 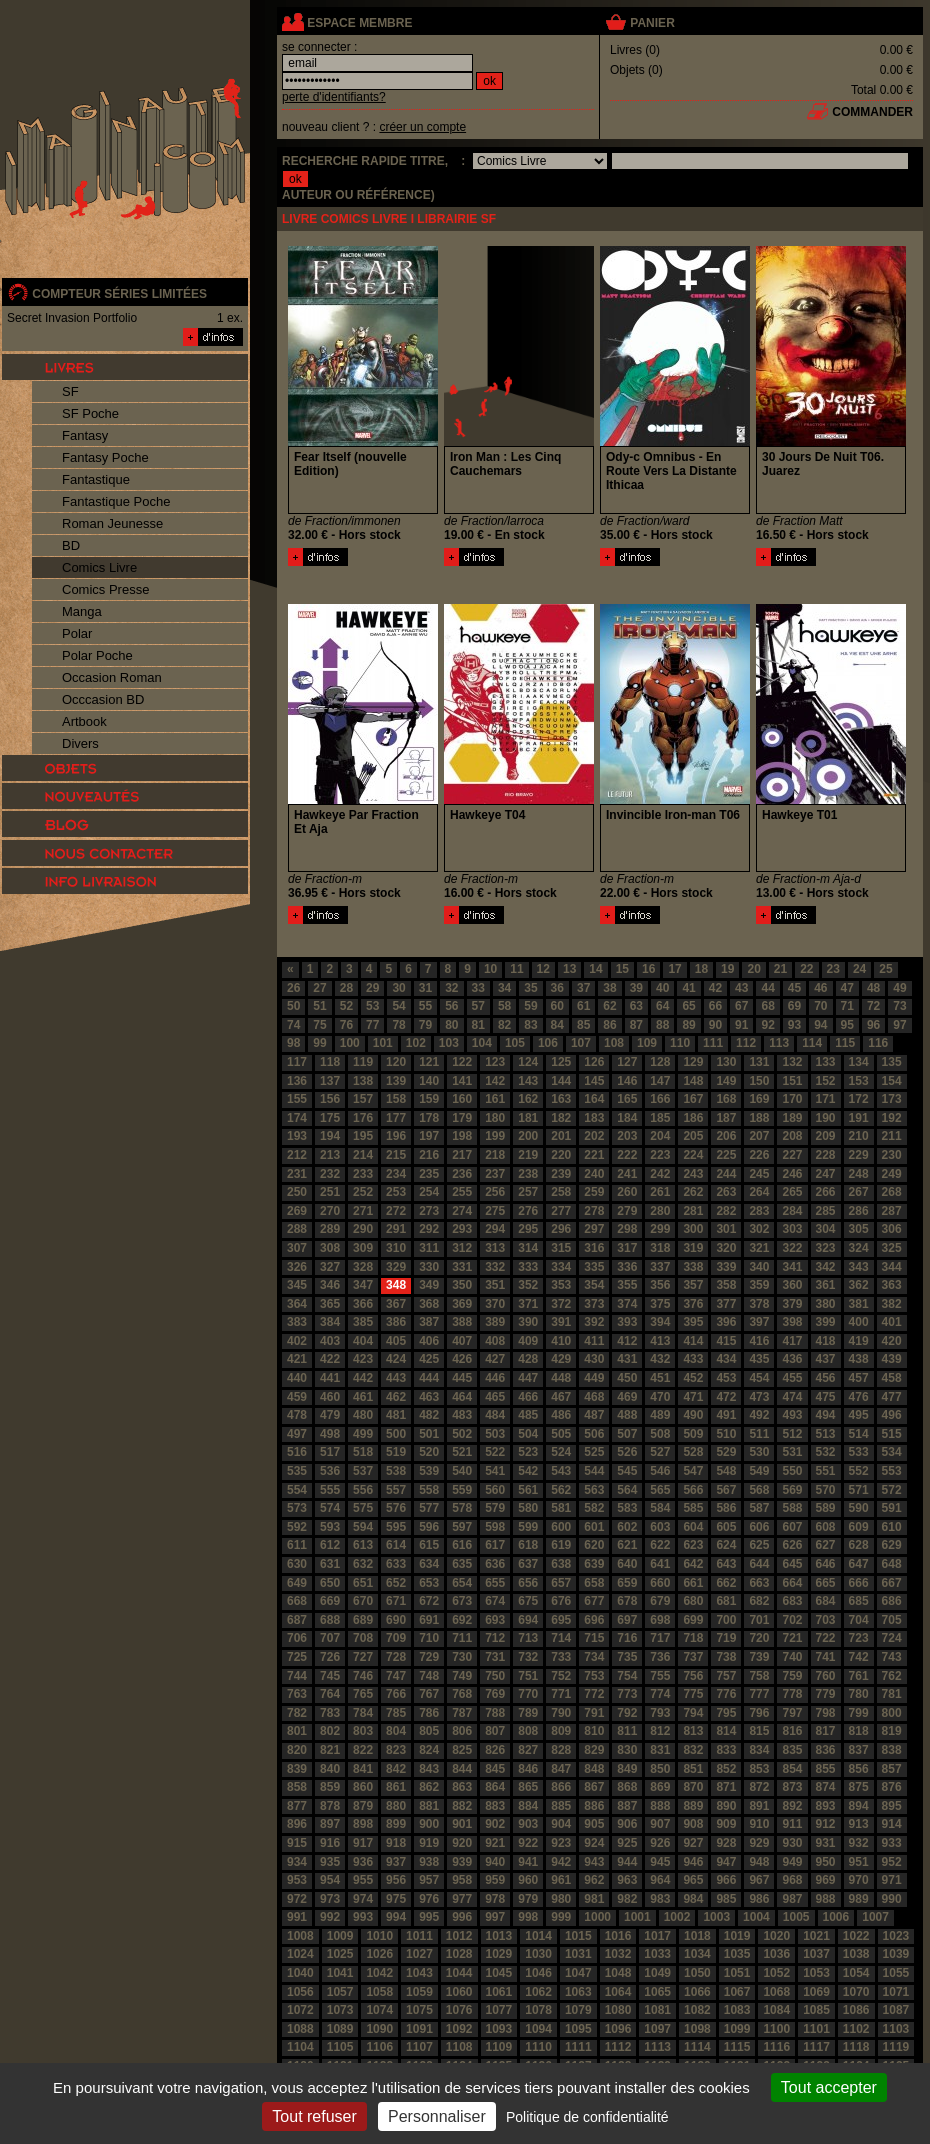 What do you see at coordinates (826, 1564) in the screenshot?
I see `646` at bounding box center [826, 1564].